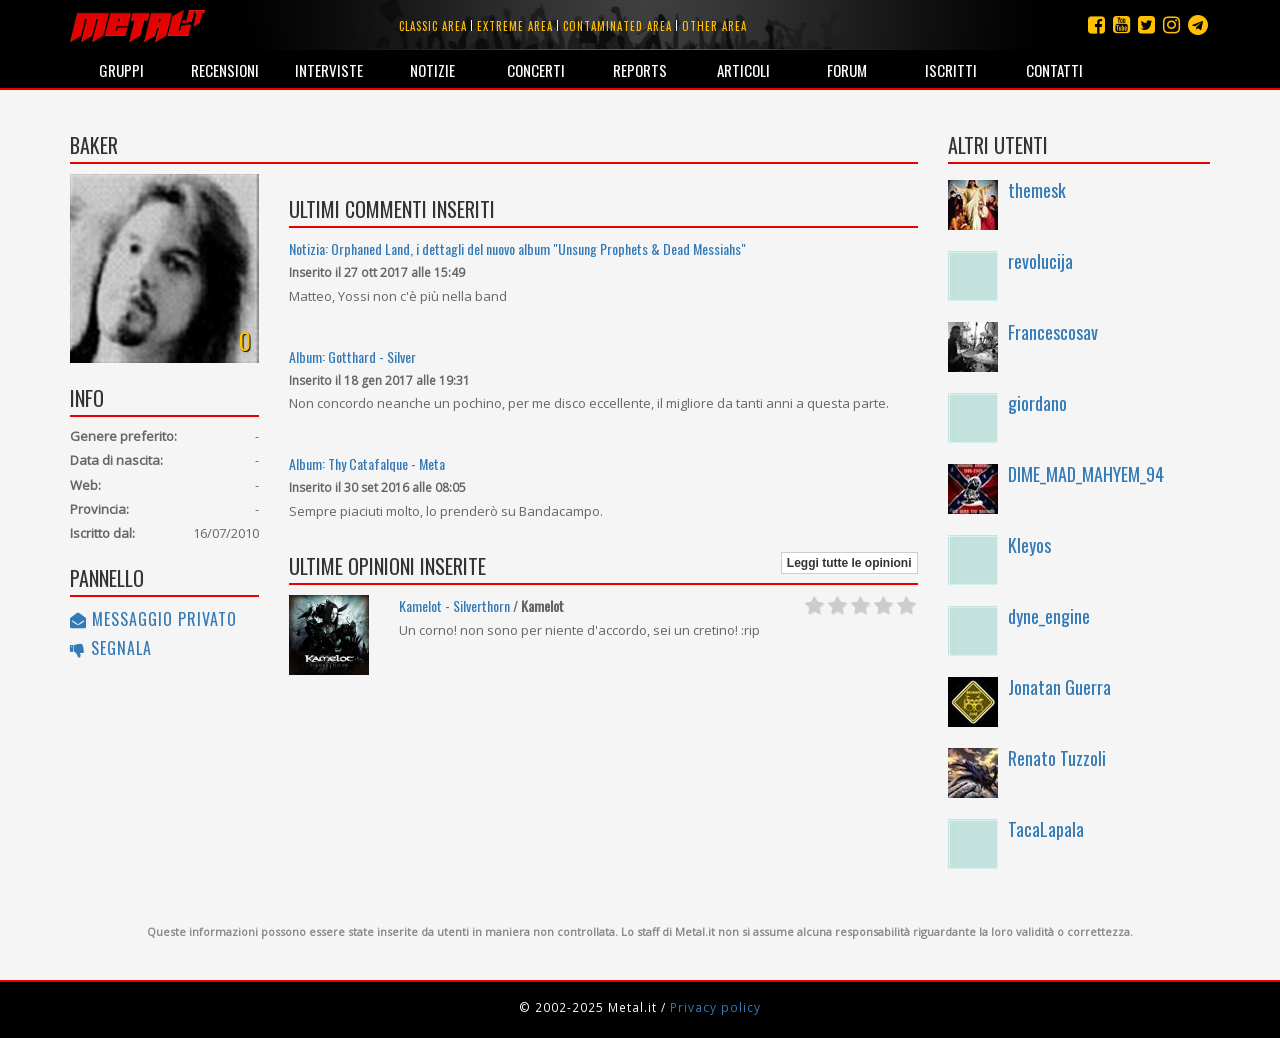 Image resolution: width=1280 pixels, height=1038 pixels. I want to click on Kamelot, so click(420, 605).